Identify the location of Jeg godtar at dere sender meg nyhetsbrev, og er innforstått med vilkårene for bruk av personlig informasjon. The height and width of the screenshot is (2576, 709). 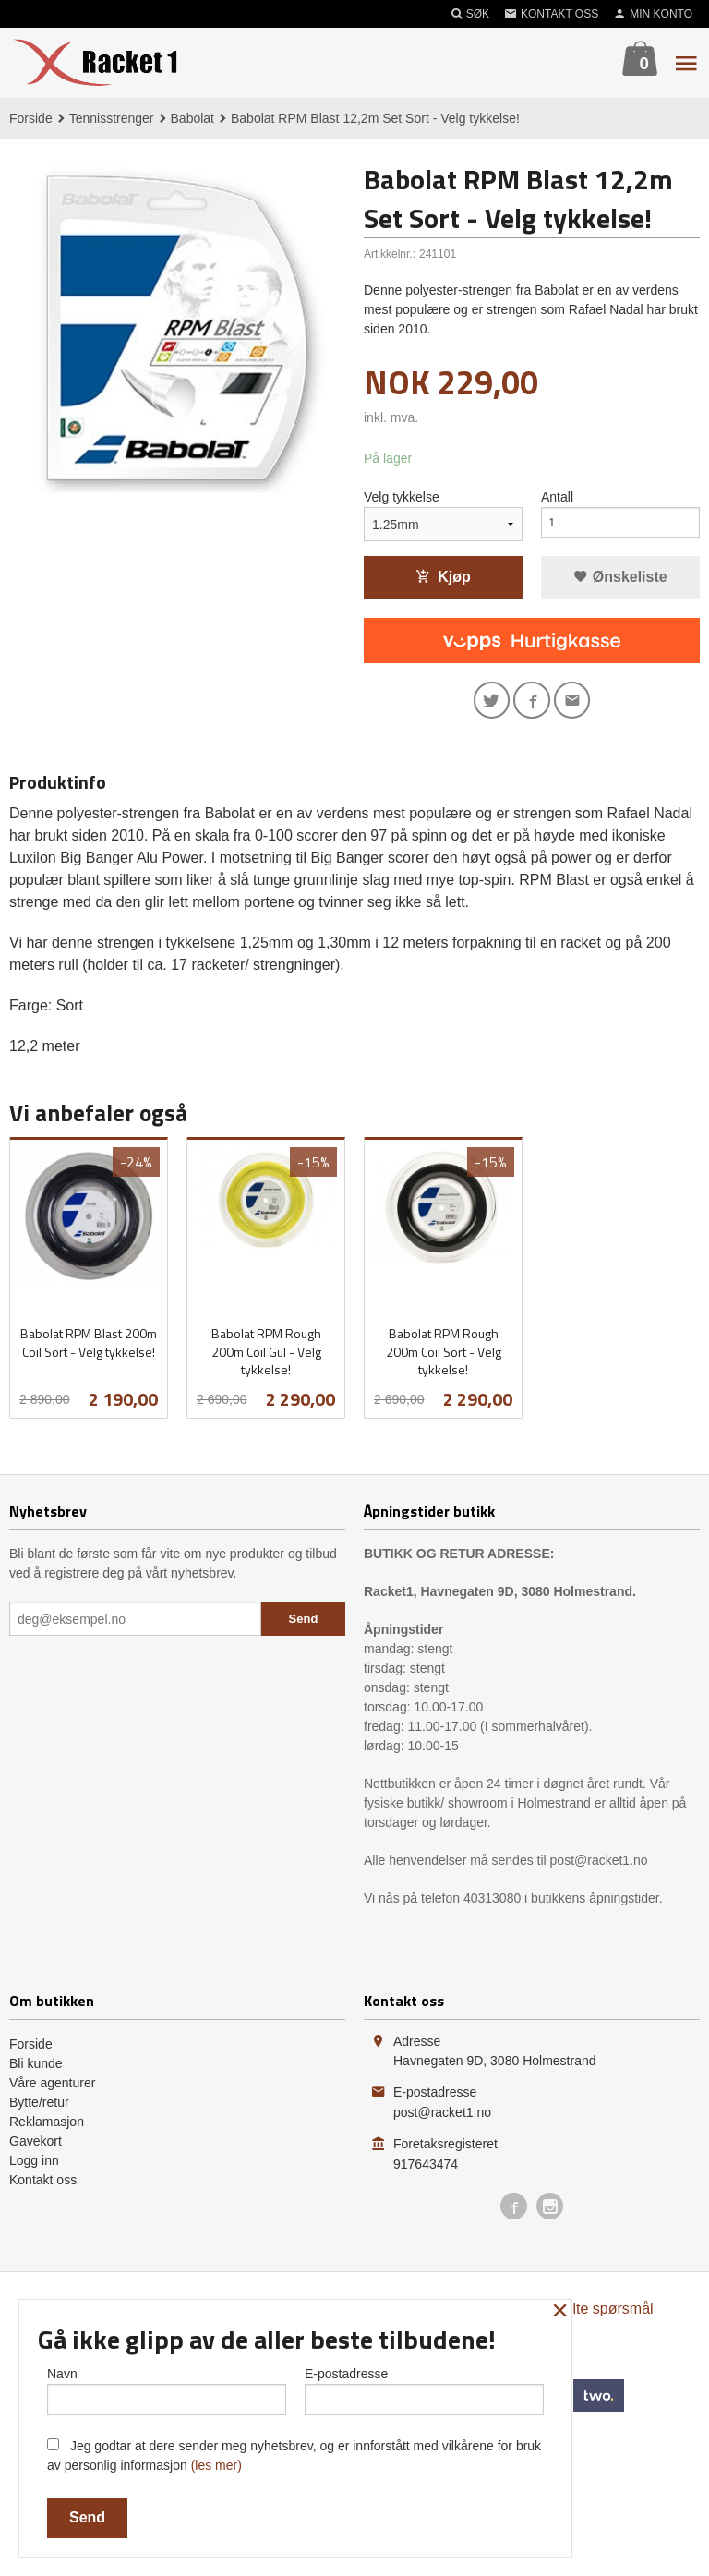
(294, 2455).